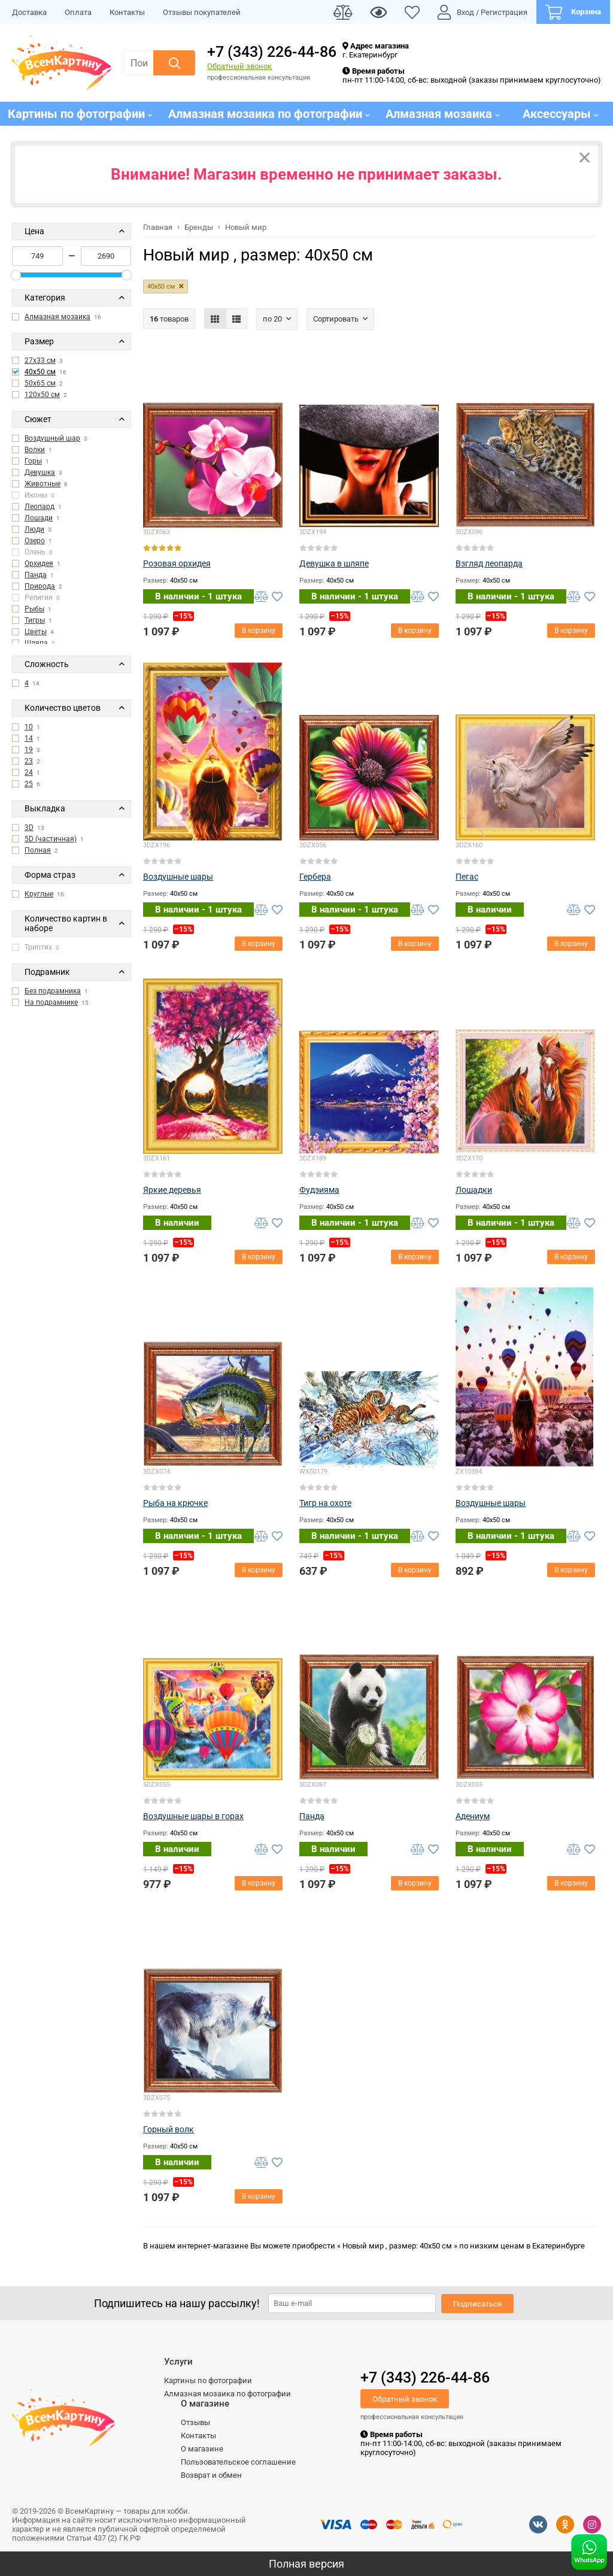 The image size is (613, 2576). I want to click on По 20, so click(272, 318).